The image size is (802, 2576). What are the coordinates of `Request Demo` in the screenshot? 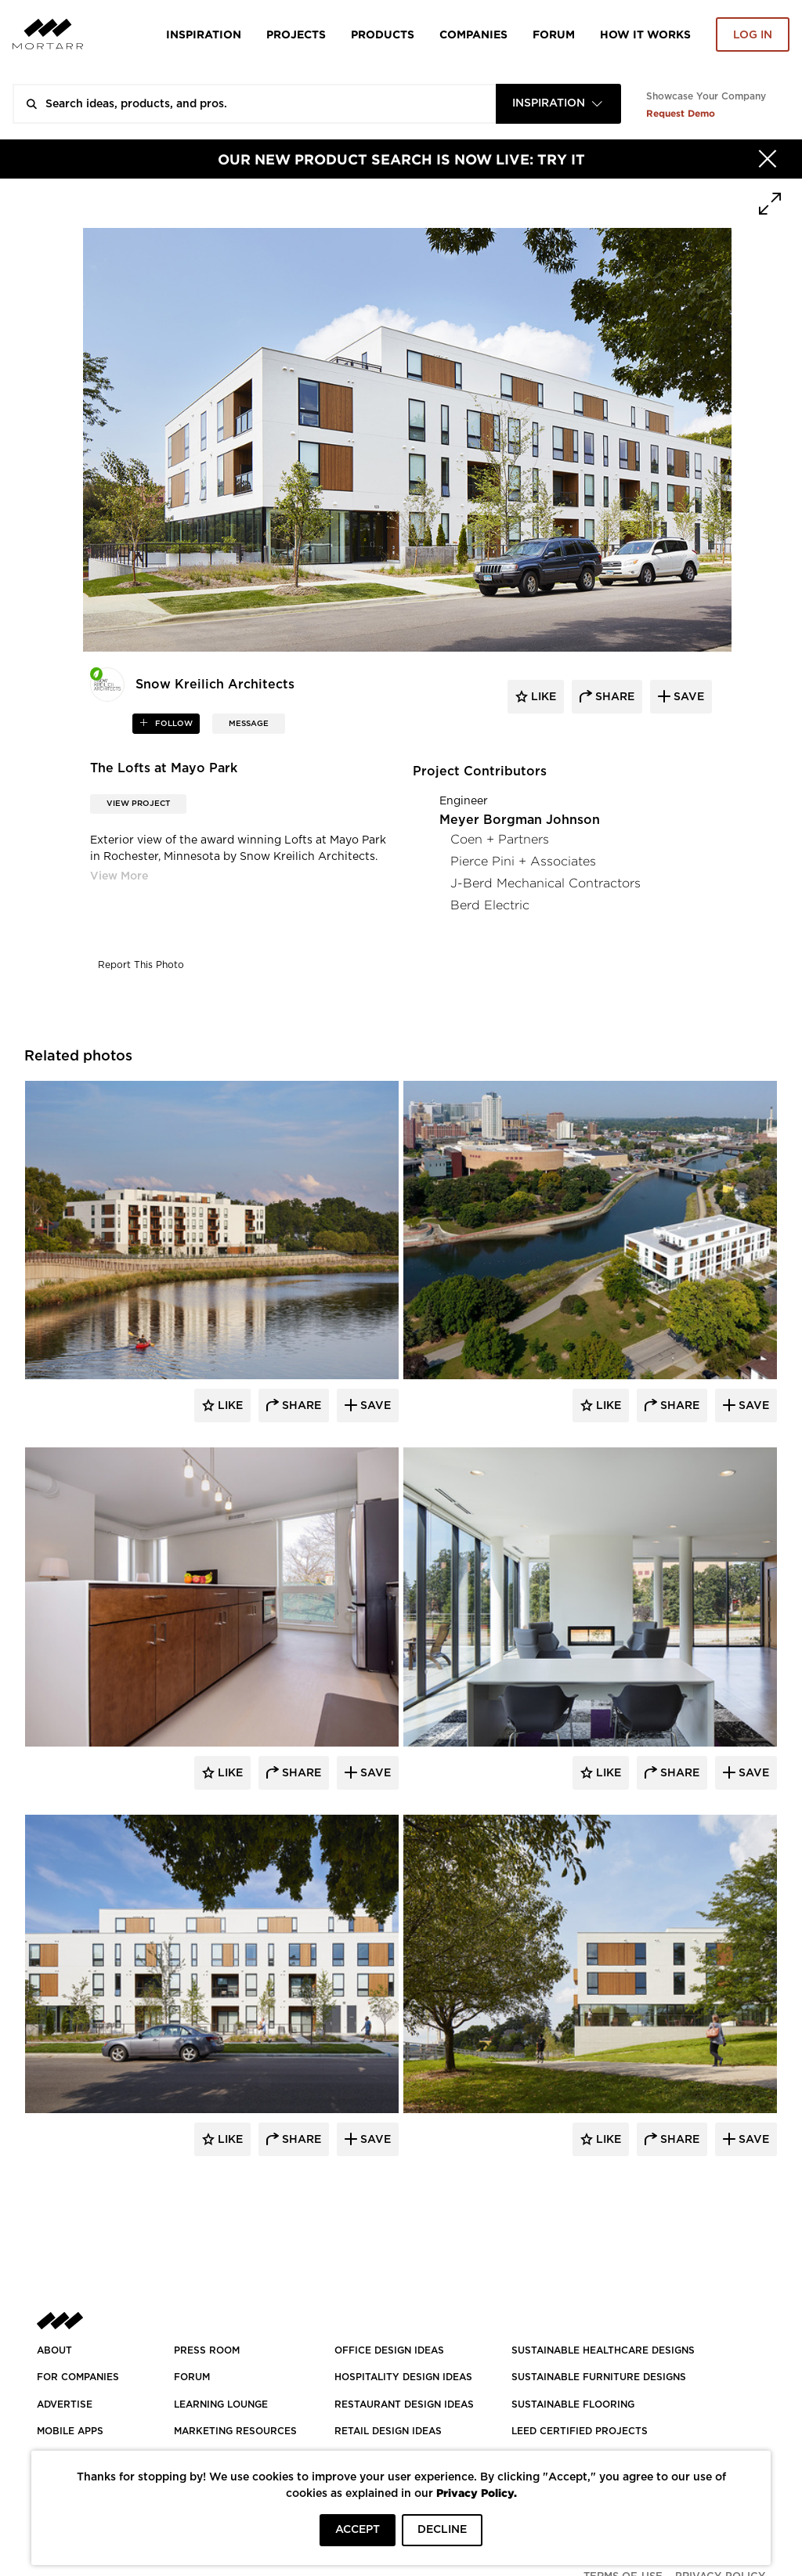 It's located at (680, 113).